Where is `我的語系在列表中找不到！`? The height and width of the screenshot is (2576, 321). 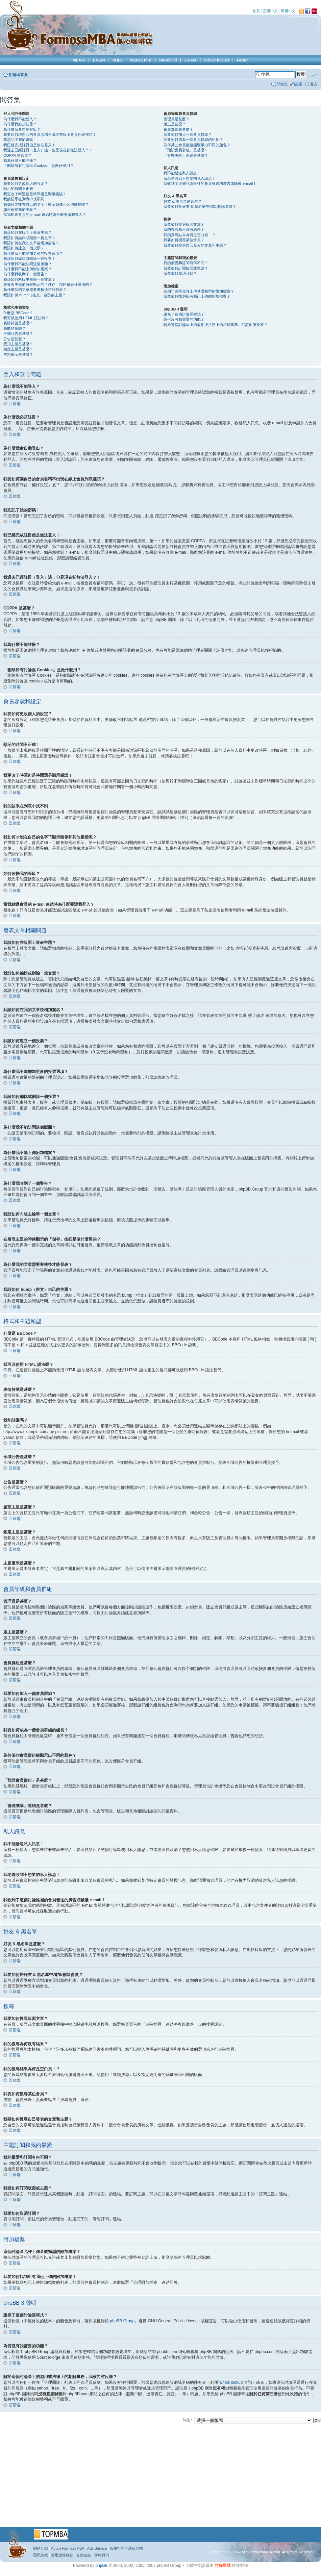
我的語系在列表中找不到！ is located at coordinates (25, 199).